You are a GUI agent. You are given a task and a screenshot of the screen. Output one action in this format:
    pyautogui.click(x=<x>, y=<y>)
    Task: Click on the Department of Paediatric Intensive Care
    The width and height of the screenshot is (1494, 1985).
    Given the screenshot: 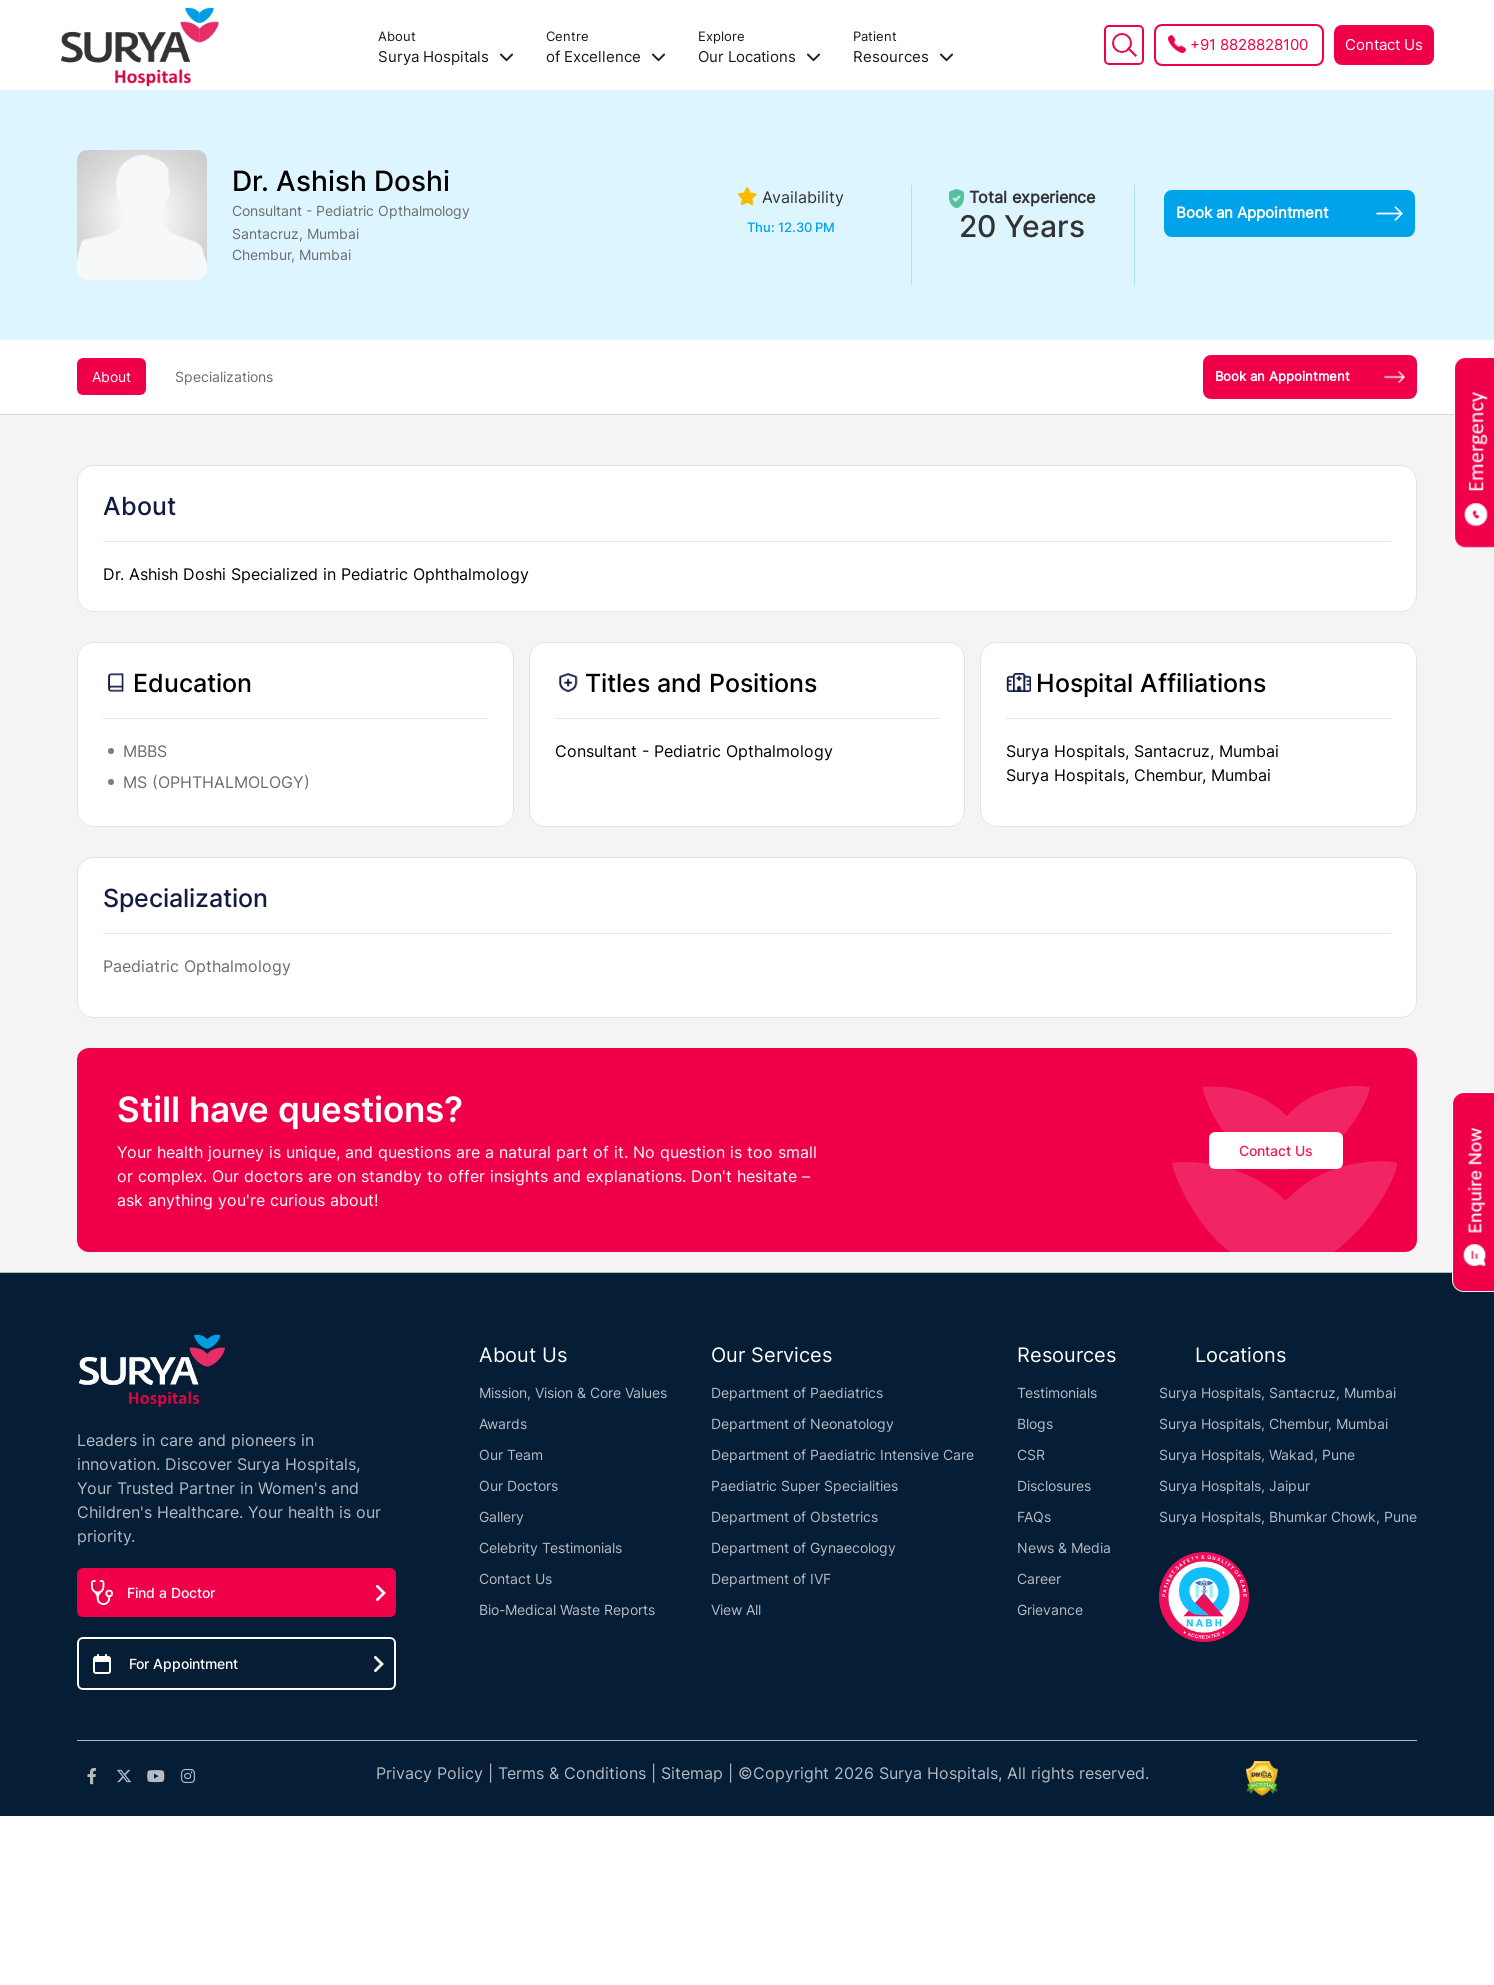 What is the action you would take?
    pyautogui.click(x=842, y=1454)
    